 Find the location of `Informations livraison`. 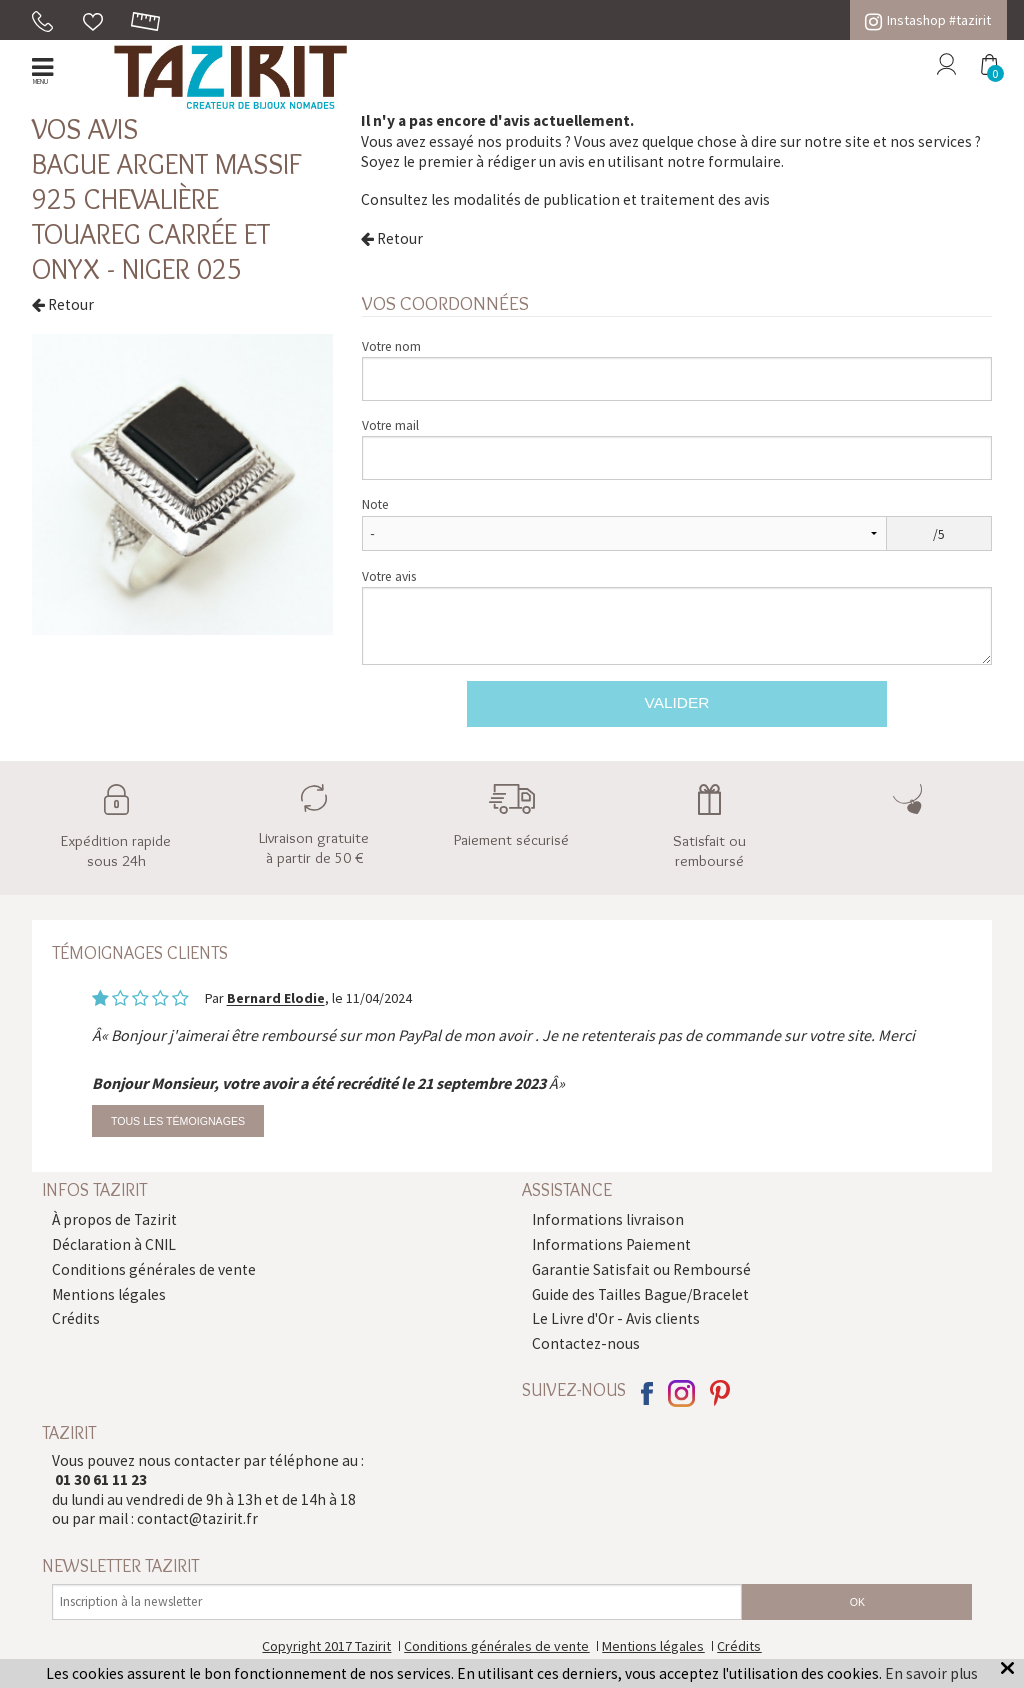

Informations livraison is located at coordinates (608, 1219).